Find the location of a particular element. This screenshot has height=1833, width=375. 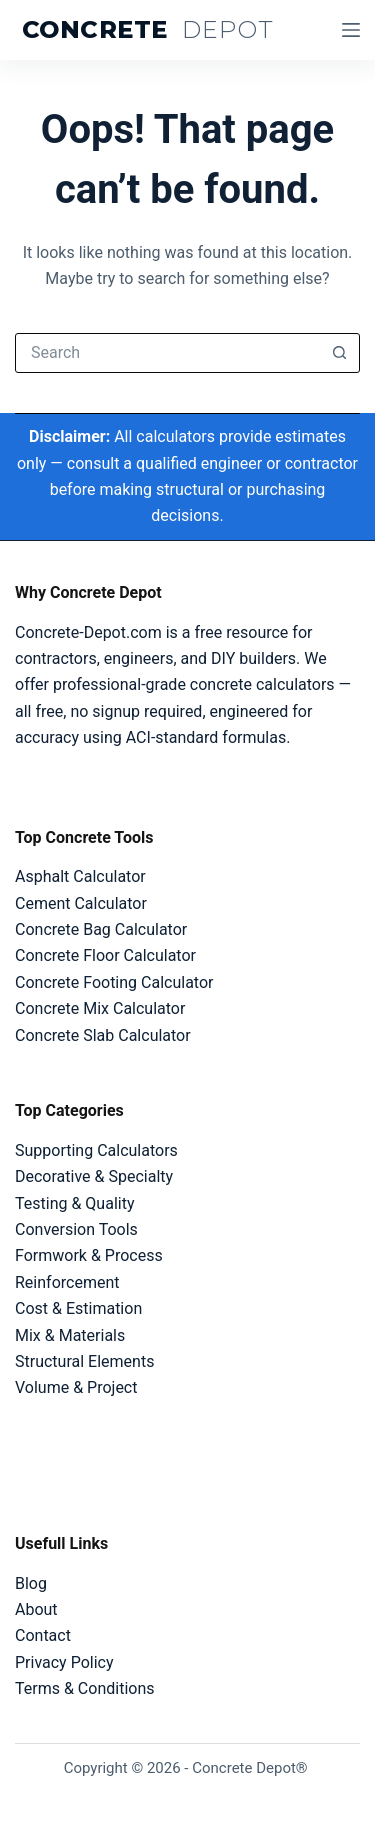

Concrete Footing Calculator is located at coordinates (114, 982).